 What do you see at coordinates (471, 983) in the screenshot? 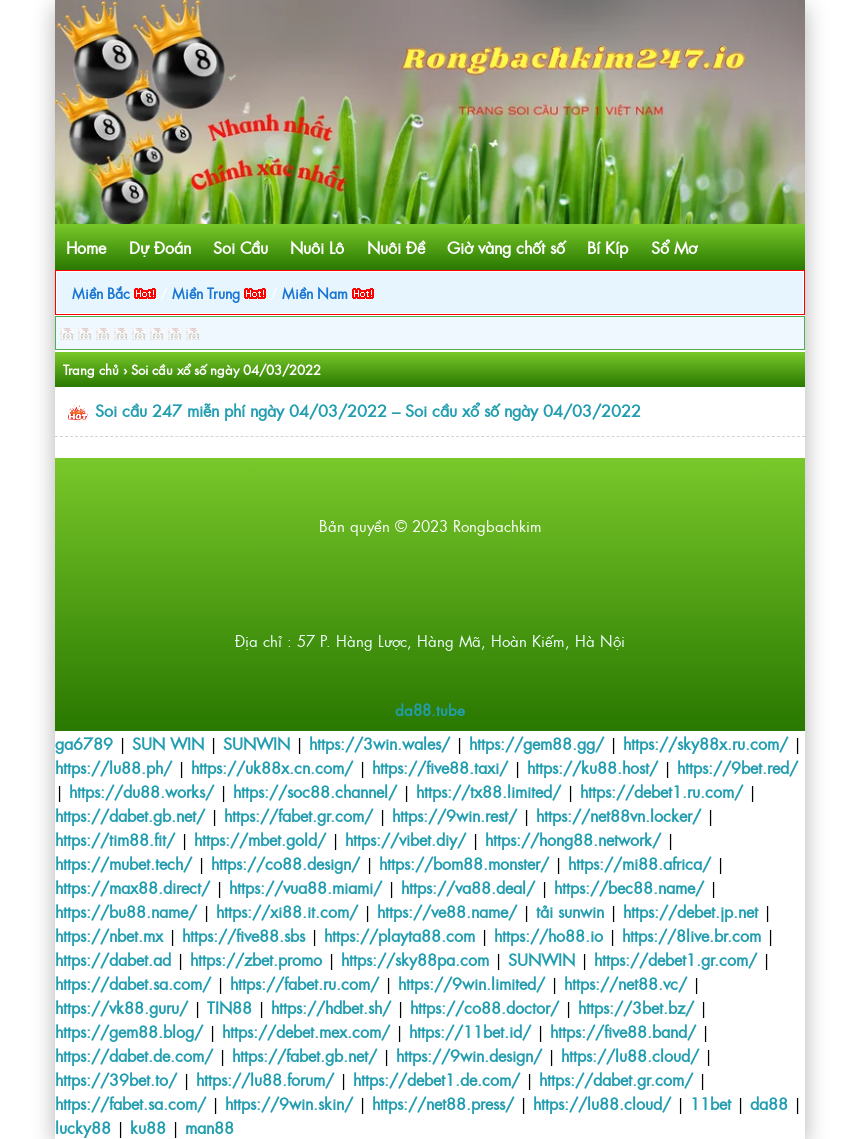
I see `https://9win.limited/` at bounding box center [471, 983].